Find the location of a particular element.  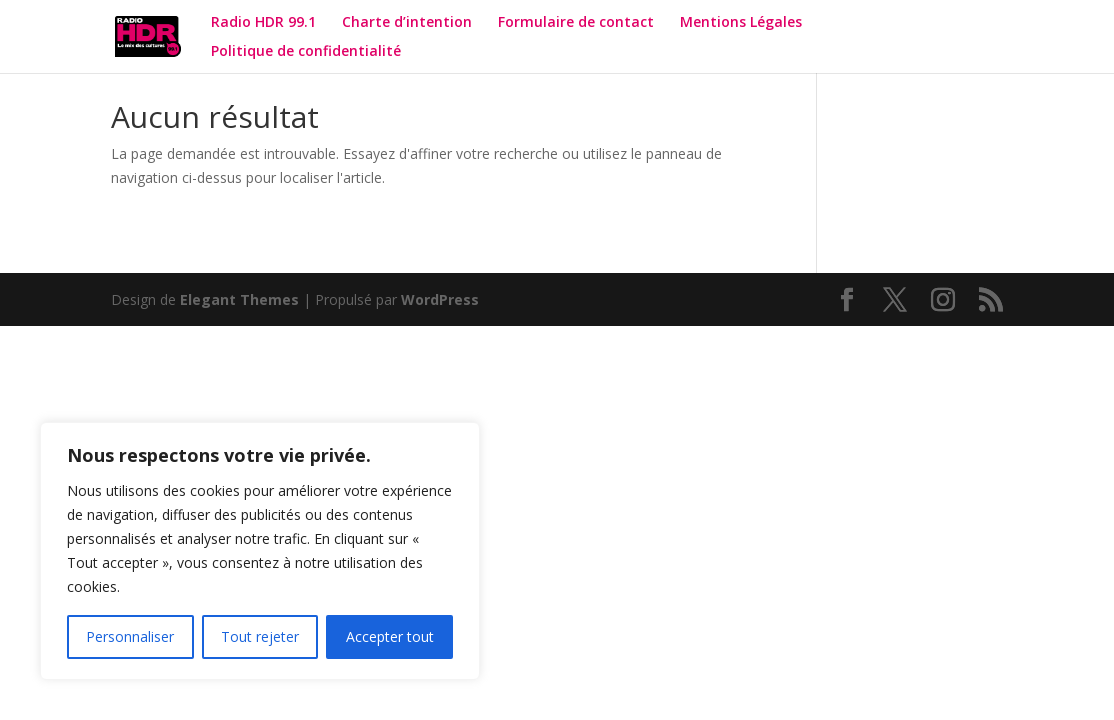

Elegant Themes is located at coordinates (239, 299).